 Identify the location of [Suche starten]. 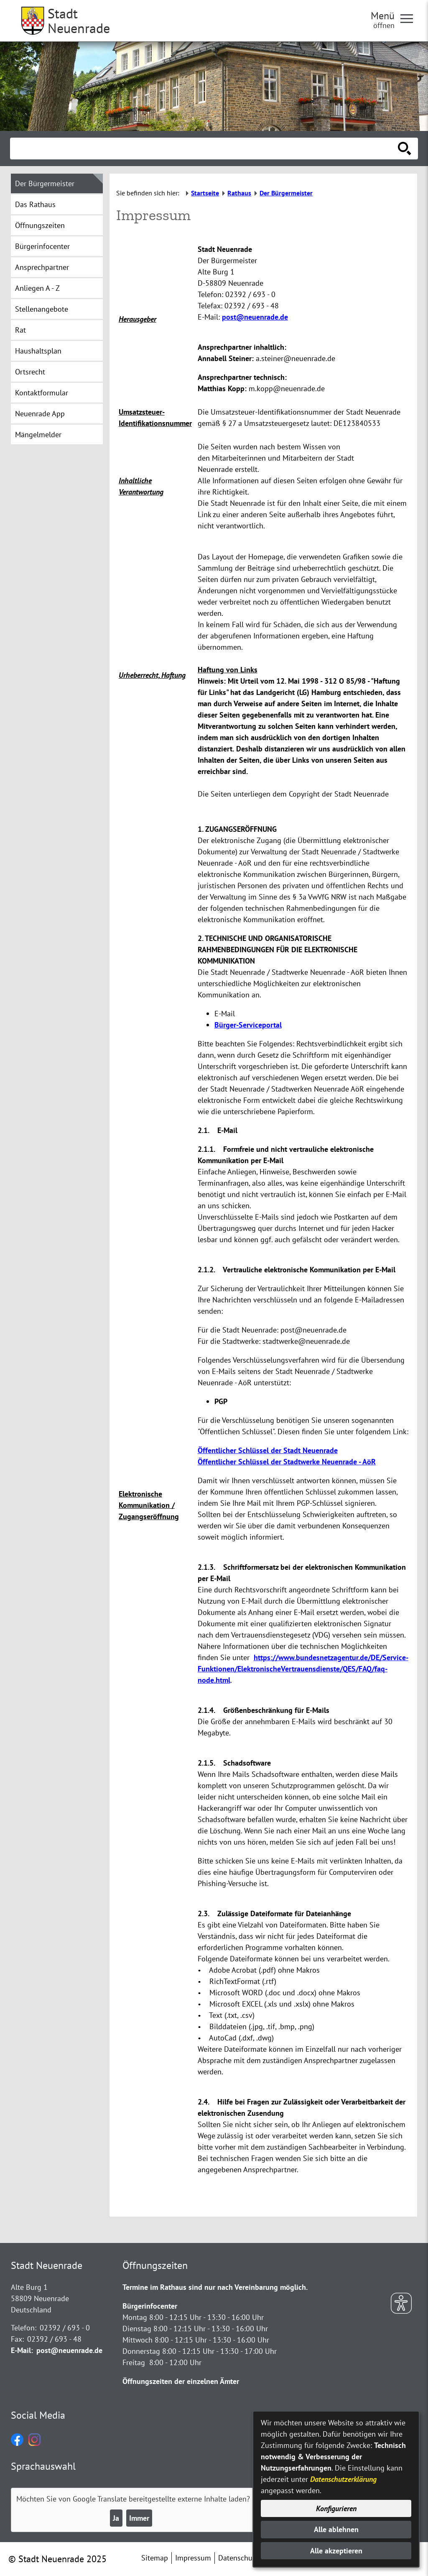
(404, 148).